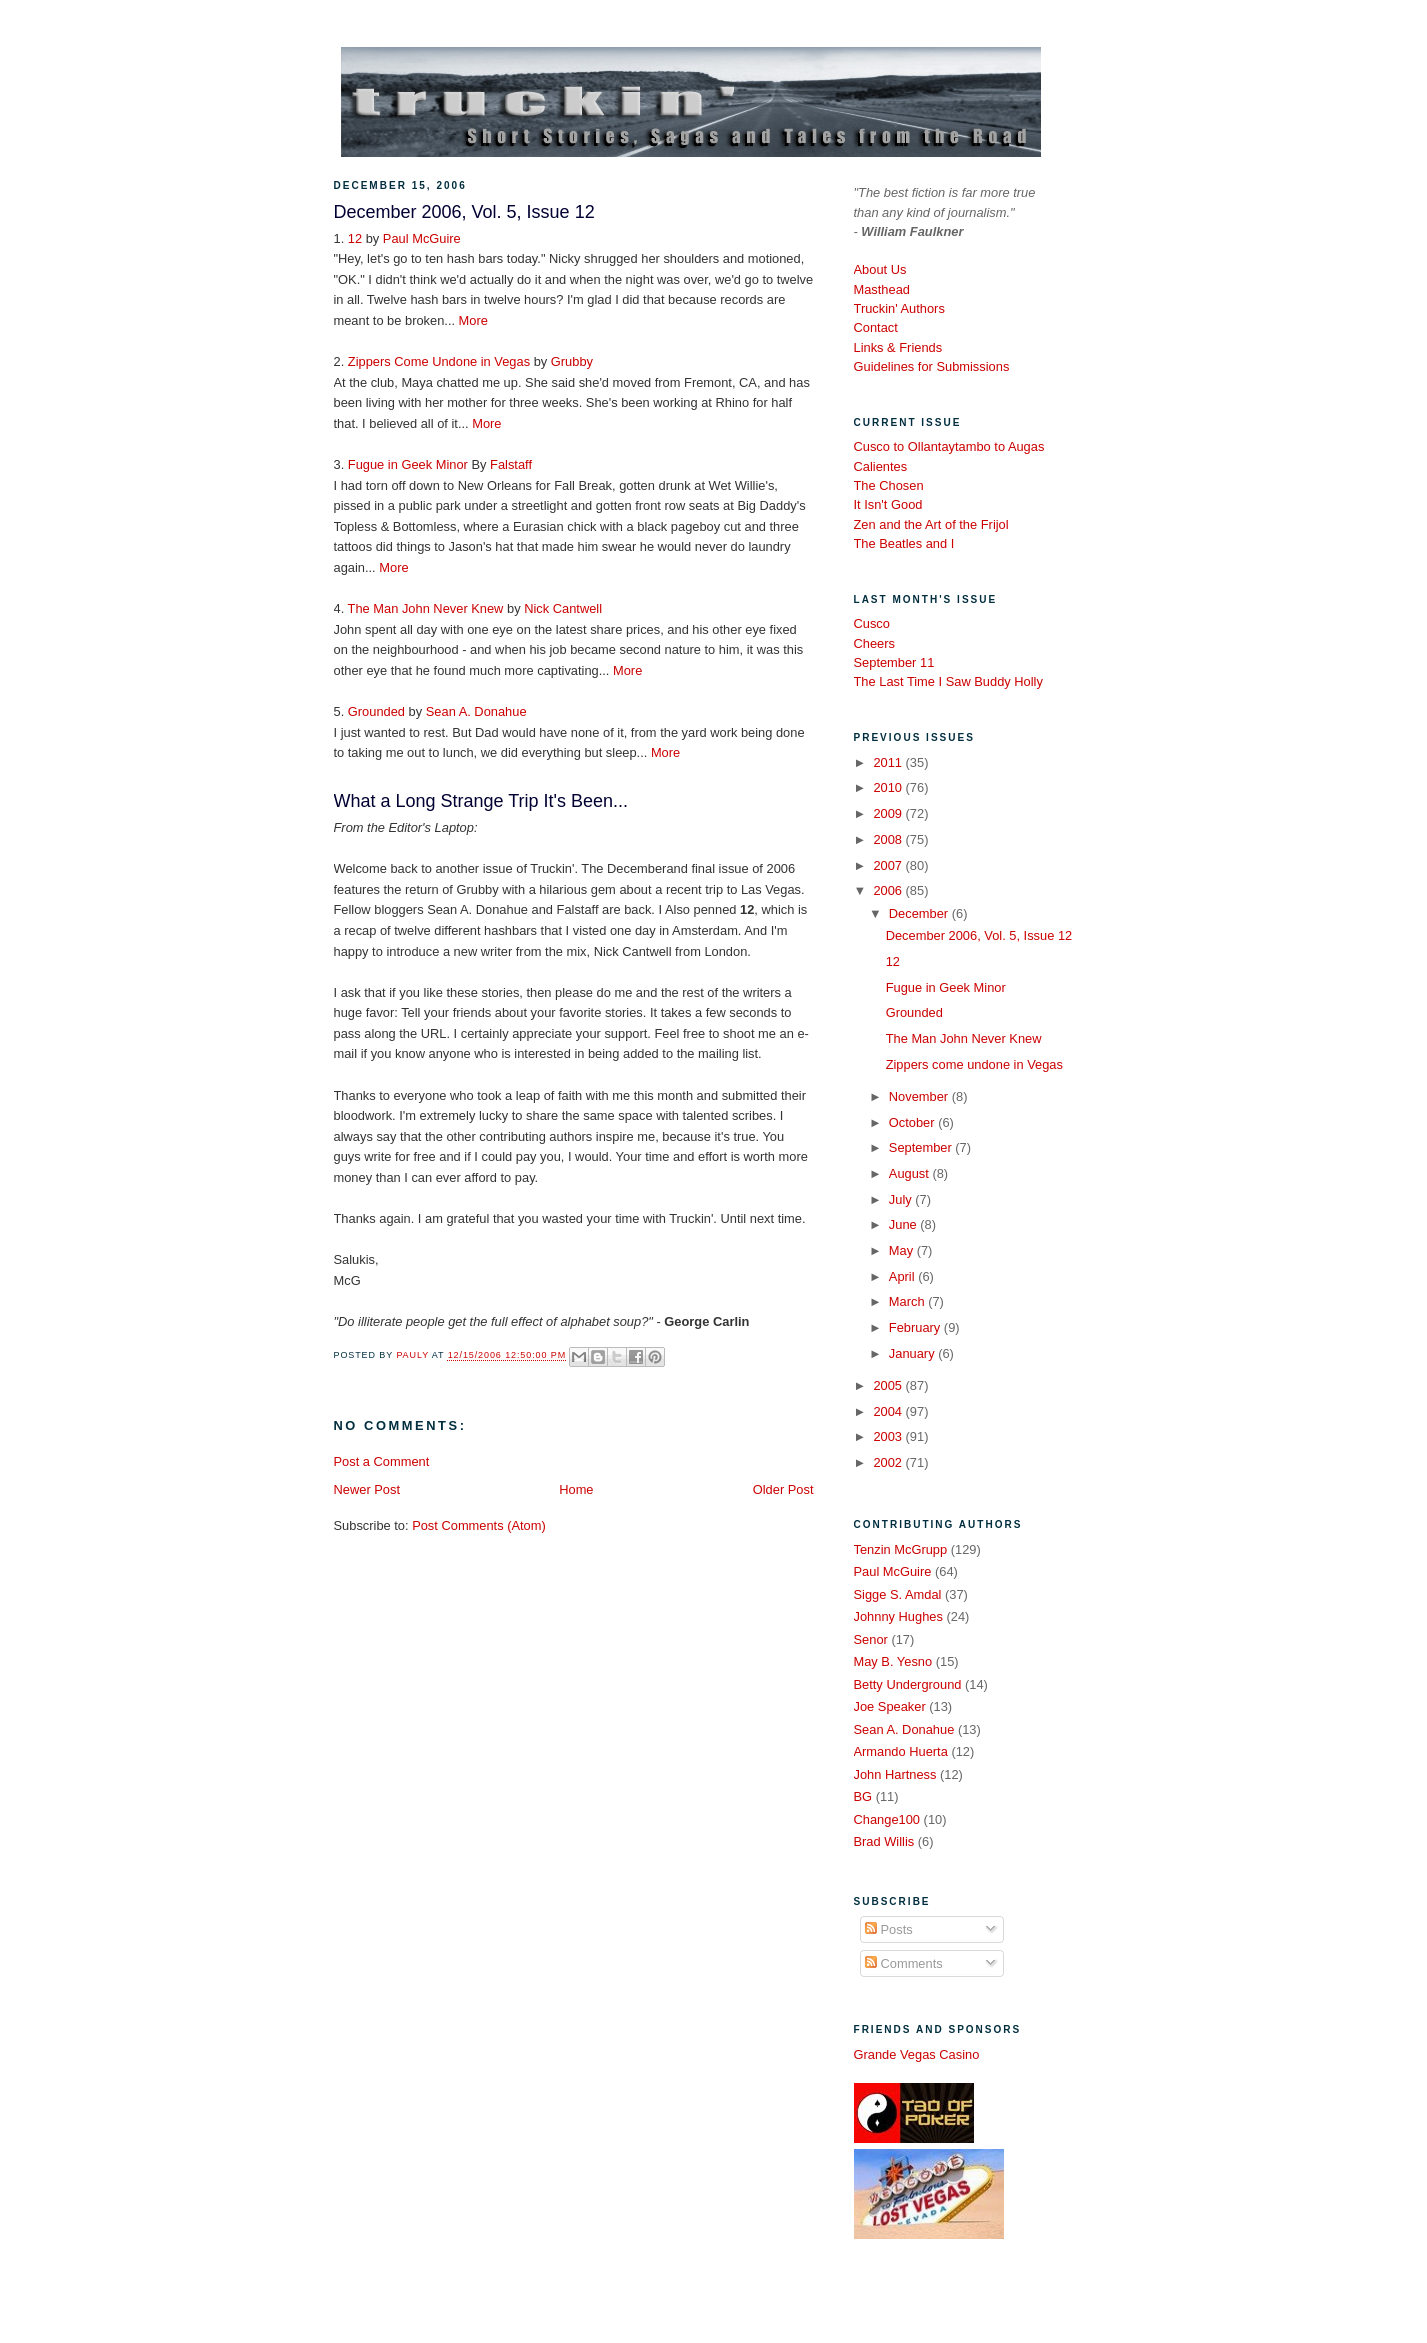  What do you see at coordinates (889, 1462) in the screenshot?
I see `2002` at bounding box center [889, 1462].